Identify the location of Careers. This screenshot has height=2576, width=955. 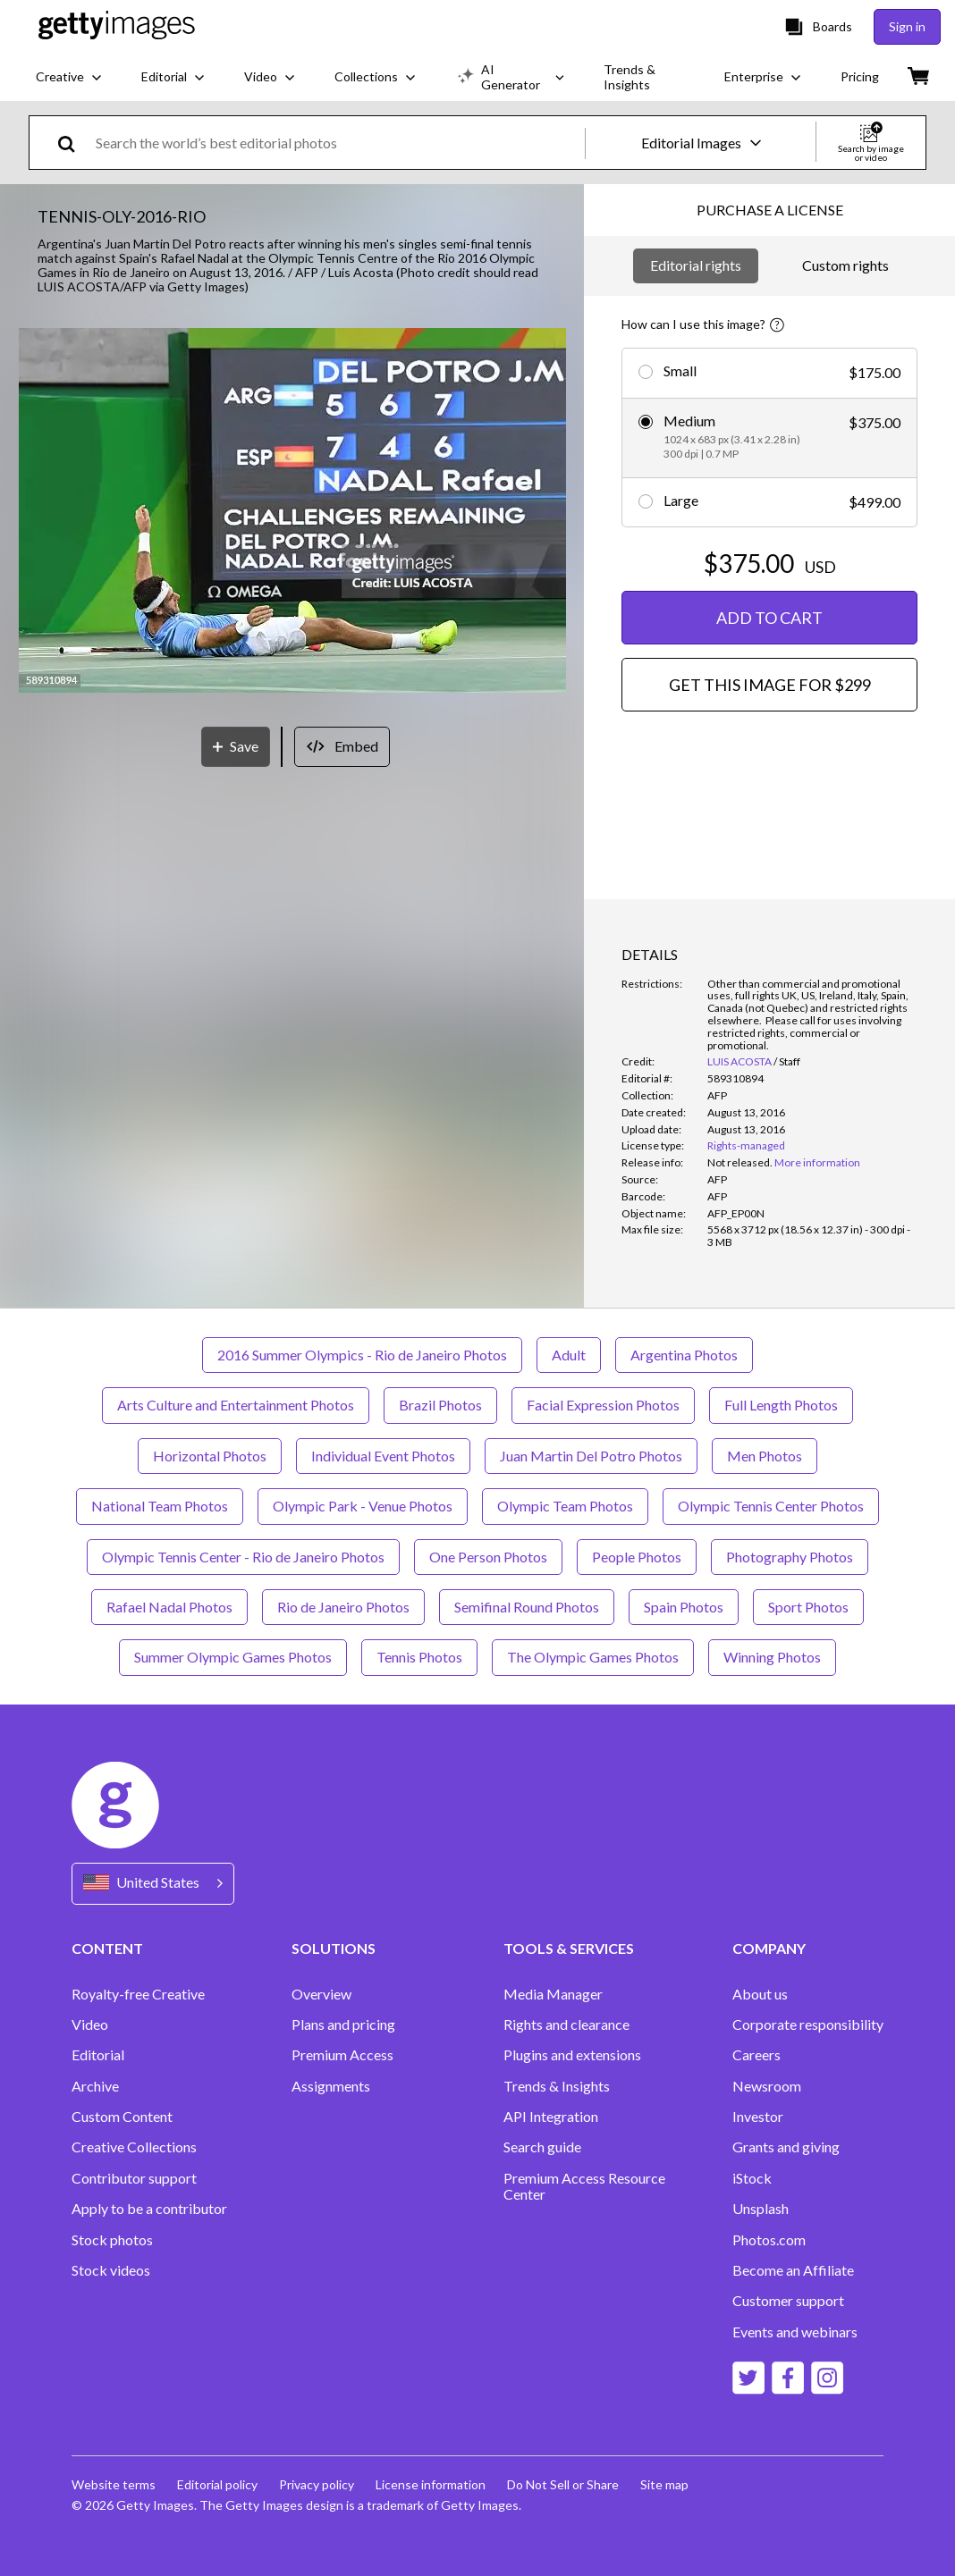
(756, 2055).